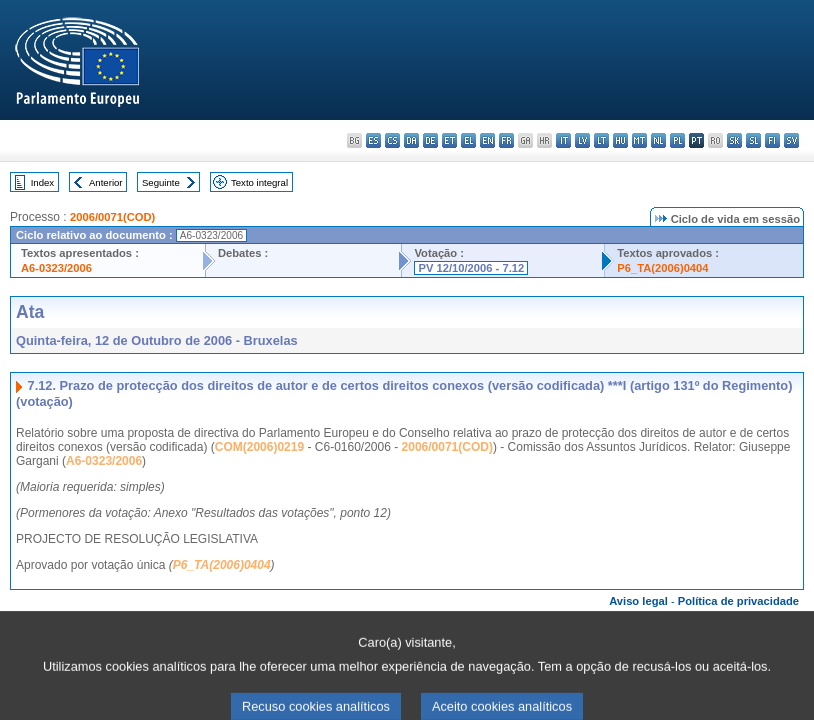 The image size is (814, 720). What do you see at coordinates (677, 140) in the screenshot?
I see `pl - polski` at bounding box center [677, 140].